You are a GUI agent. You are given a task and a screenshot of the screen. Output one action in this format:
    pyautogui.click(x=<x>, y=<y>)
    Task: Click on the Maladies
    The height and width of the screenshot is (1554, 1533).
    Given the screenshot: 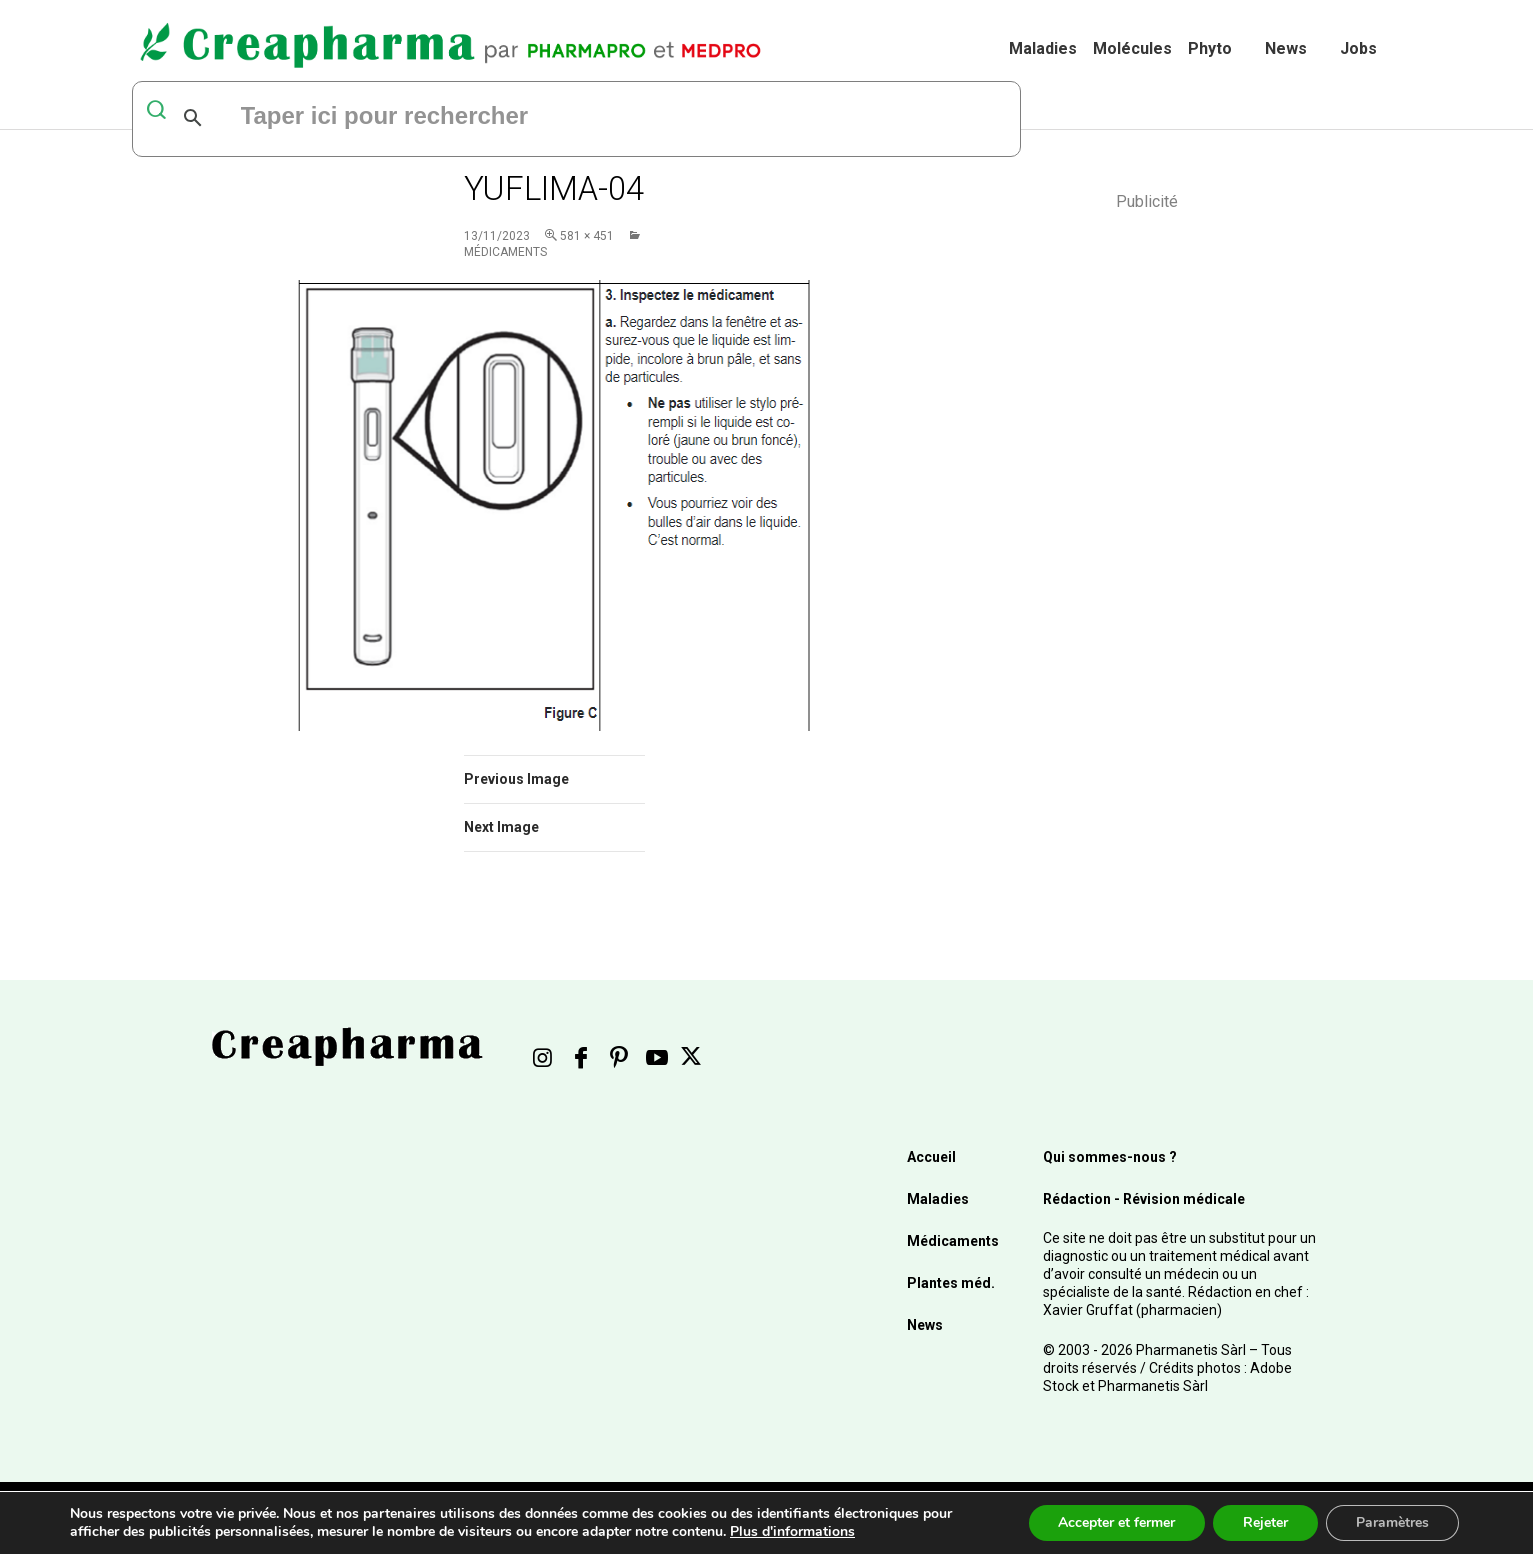 What is the action you would take?
    pyautogui.click(x=1043, y=48)
    